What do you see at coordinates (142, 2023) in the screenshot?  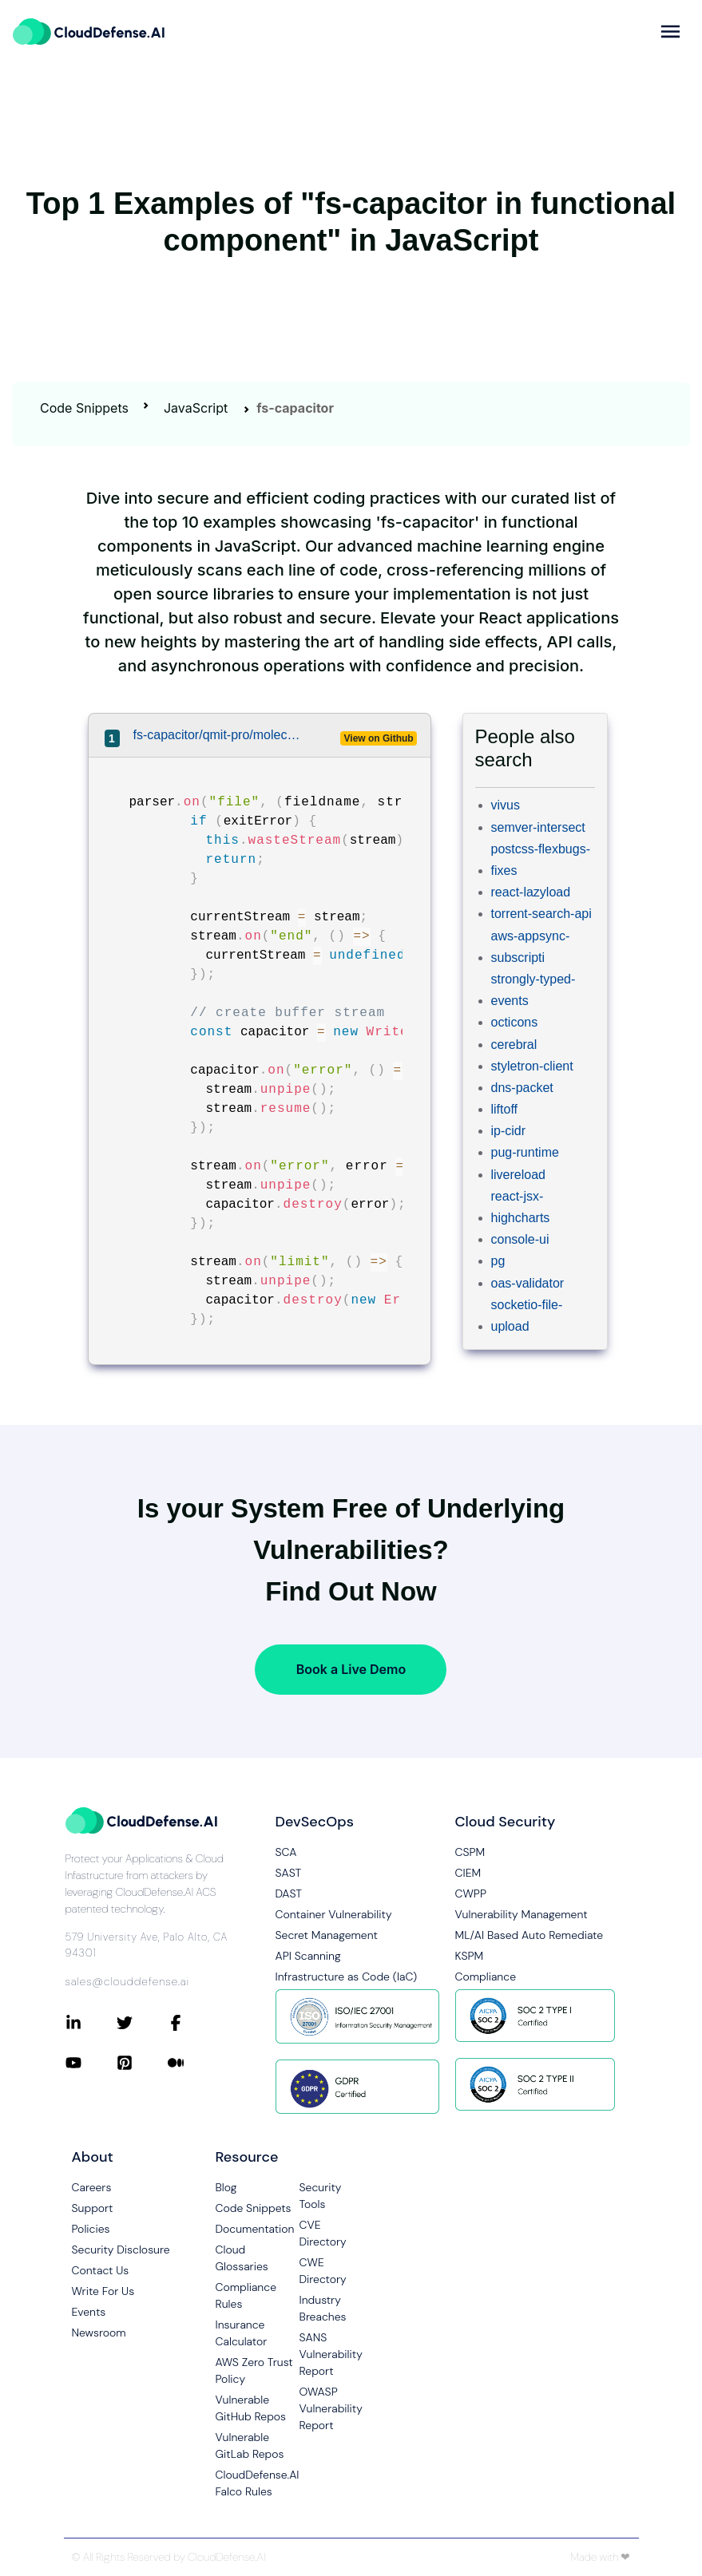 I see `[Connect with CloudDefense.ai on Twitter]` at bounding box center [142, 2023].